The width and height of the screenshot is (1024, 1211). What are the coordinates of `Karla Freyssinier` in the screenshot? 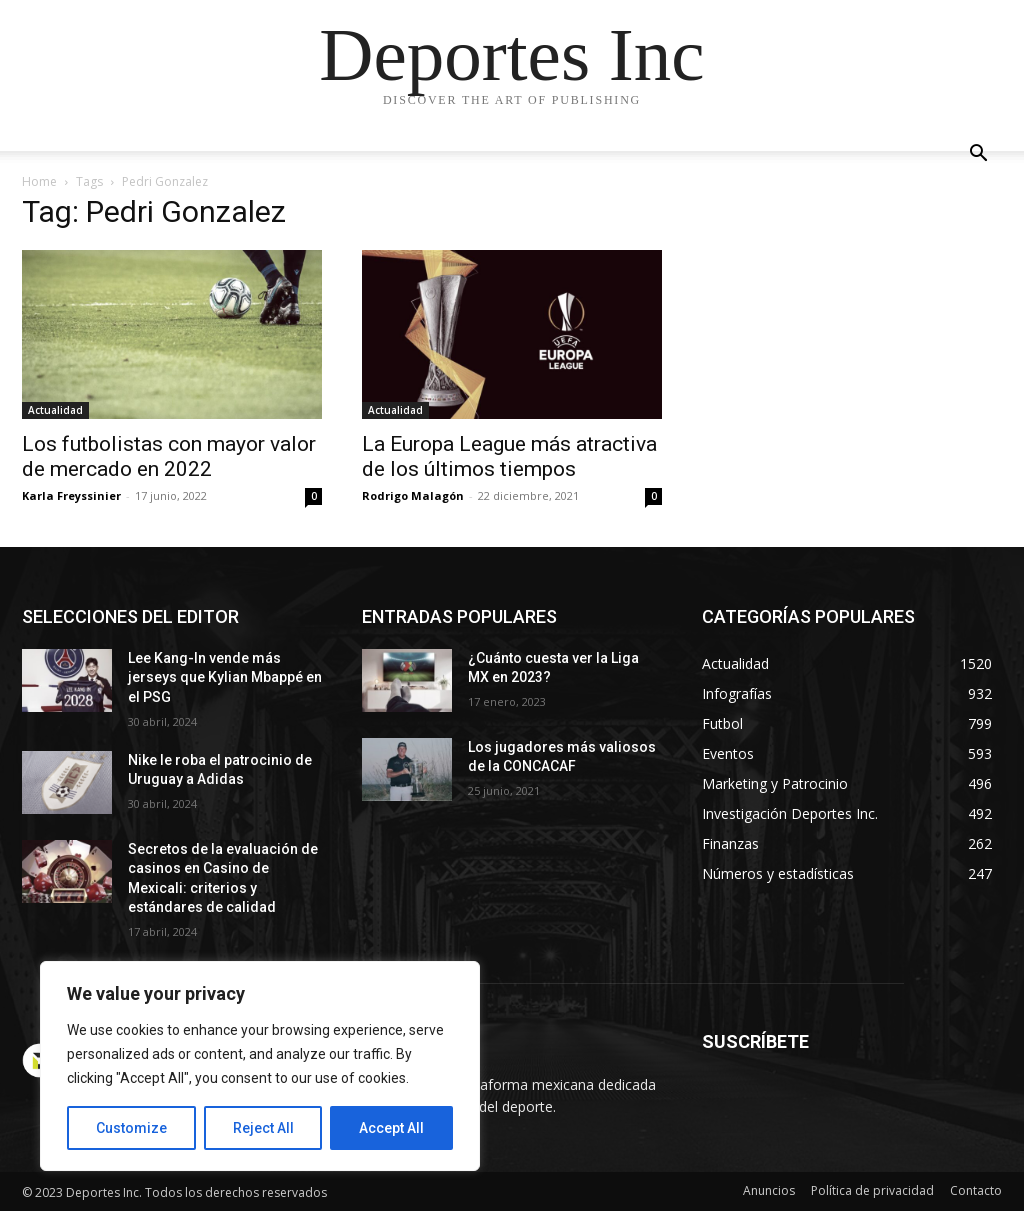 It's located at (71, 495).